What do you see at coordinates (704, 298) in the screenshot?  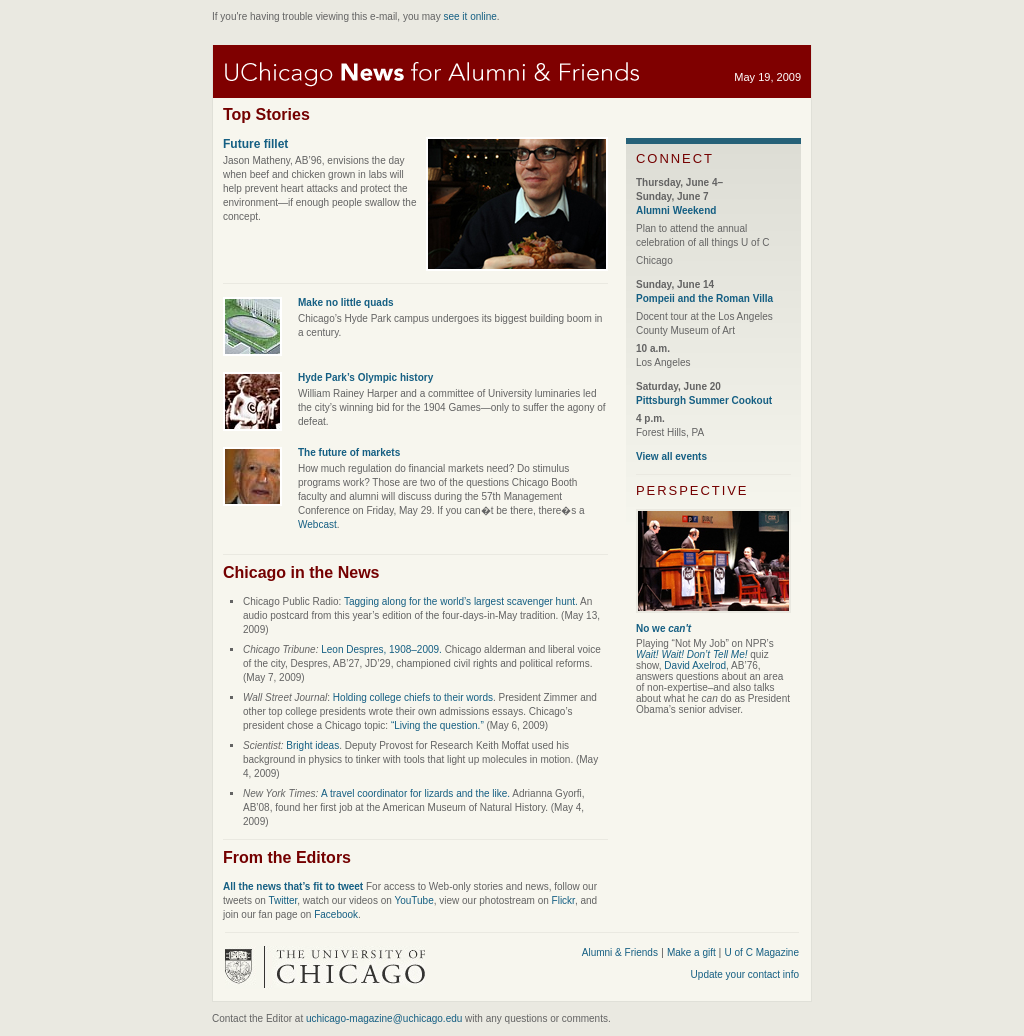 I see `Pompeii and the Roman Villa` at bounding box center [704, 298].